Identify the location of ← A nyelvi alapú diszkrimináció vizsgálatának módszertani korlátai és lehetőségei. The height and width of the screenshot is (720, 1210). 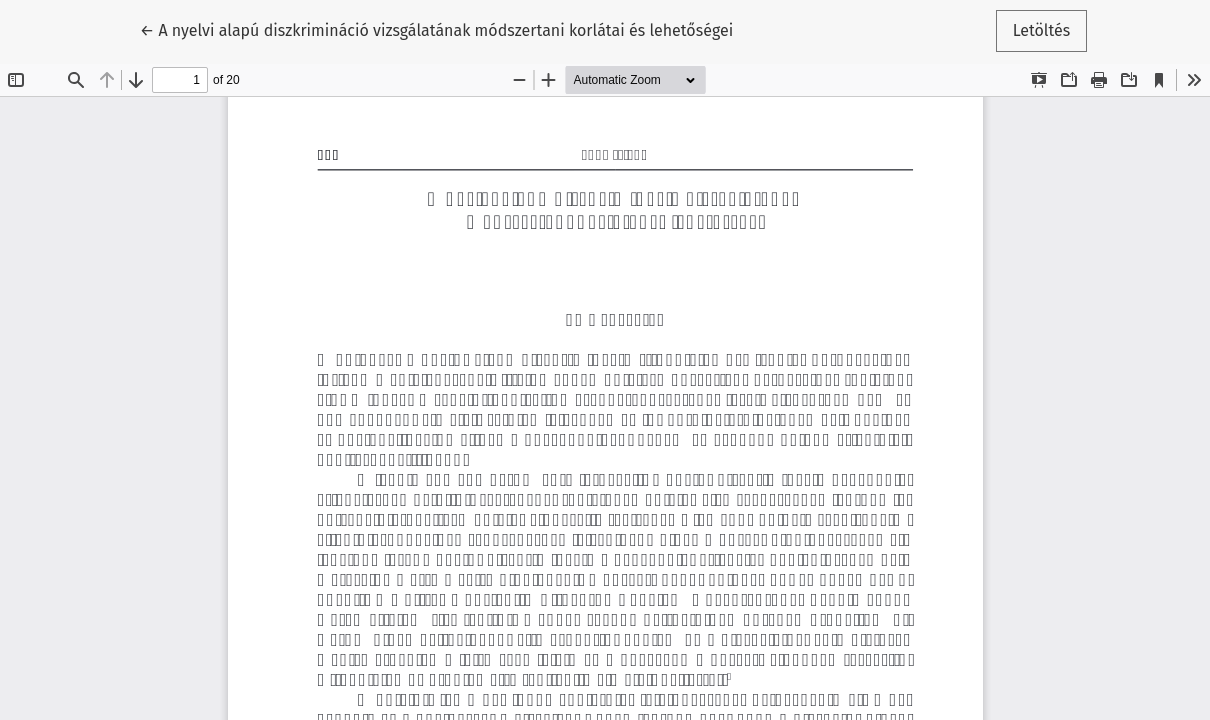
(436, 29).